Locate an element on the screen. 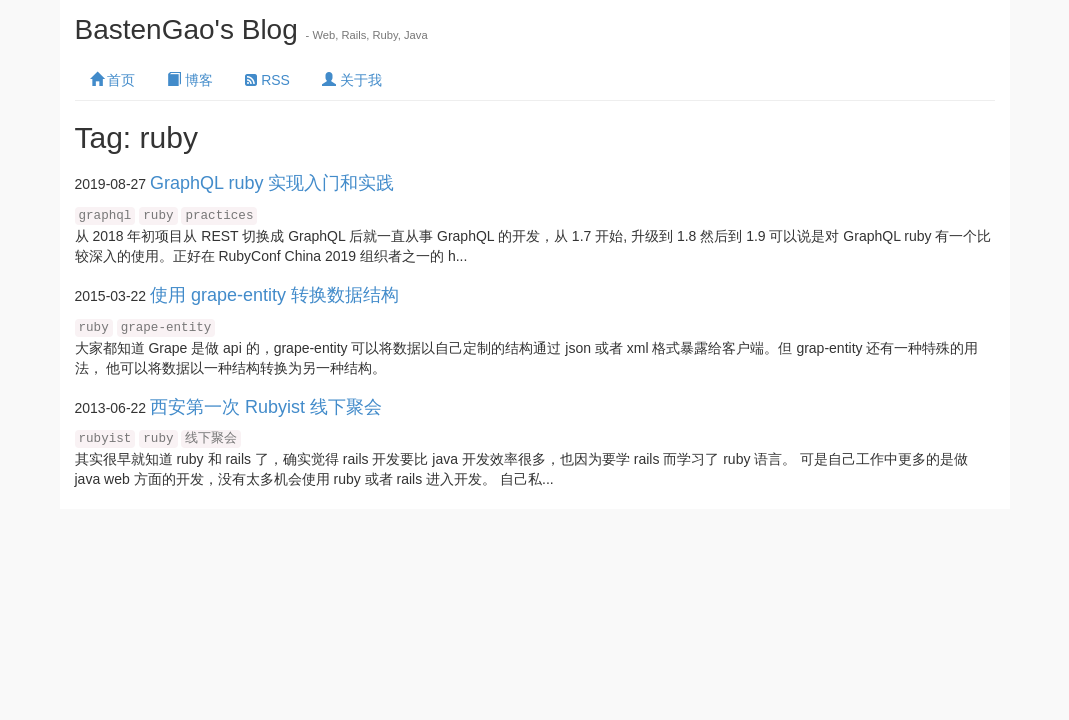 The height and width of the screenshot is (720, 1069). ruby is located at coordinates (158, 216).